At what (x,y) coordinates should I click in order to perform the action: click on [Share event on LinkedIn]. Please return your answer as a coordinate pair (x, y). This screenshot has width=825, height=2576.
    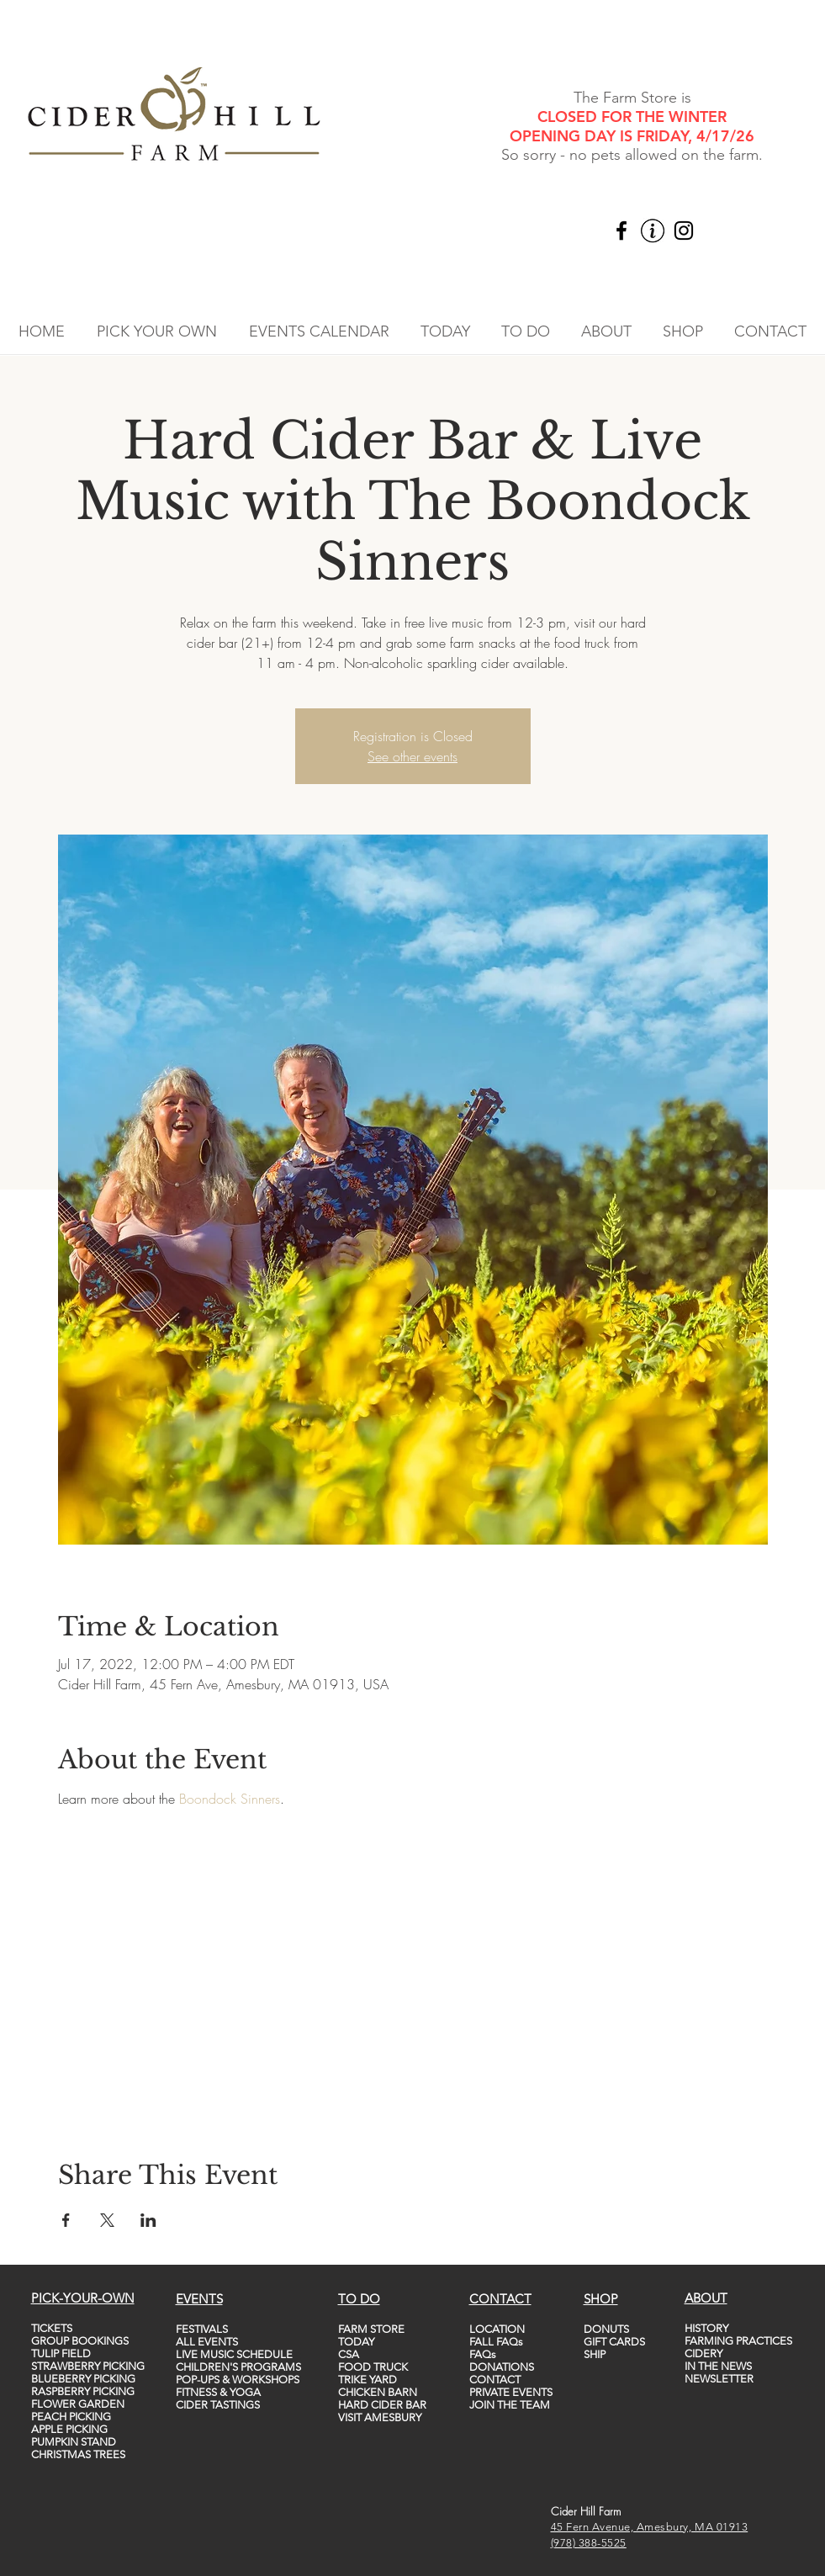
    Looking at the image, I should click on (148, 2220).